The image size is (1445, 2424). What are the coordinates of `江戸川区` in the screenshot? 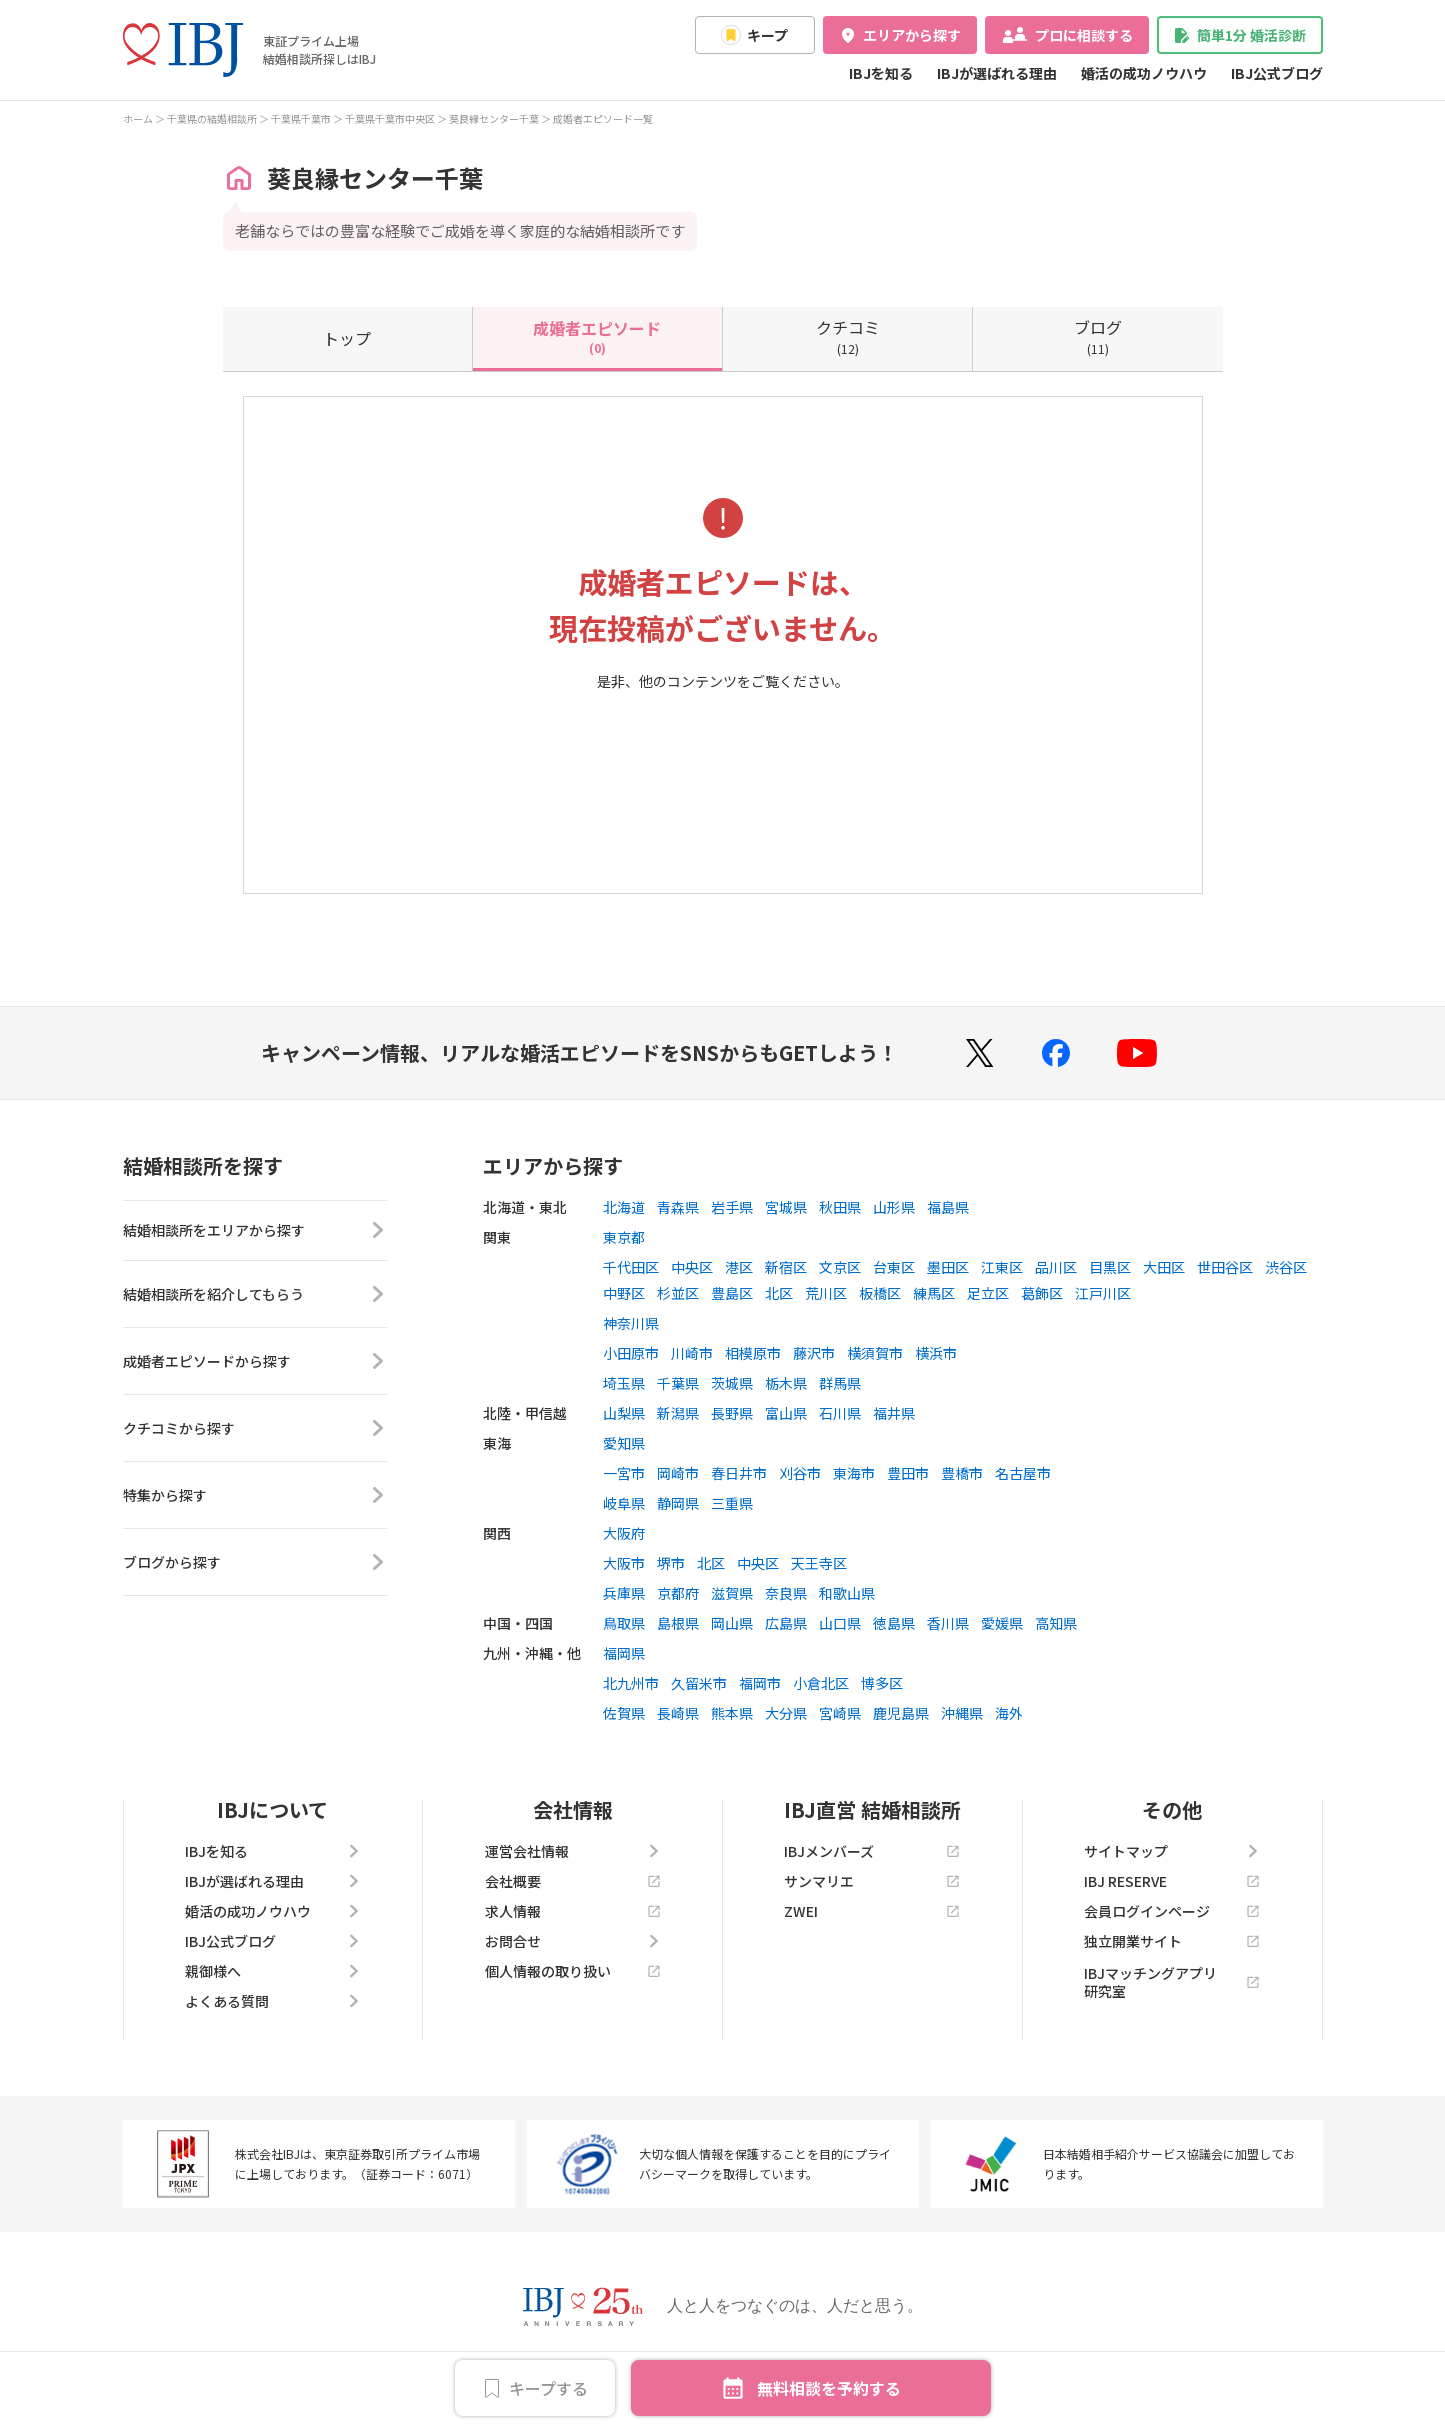 It's located at (1103, 1293).